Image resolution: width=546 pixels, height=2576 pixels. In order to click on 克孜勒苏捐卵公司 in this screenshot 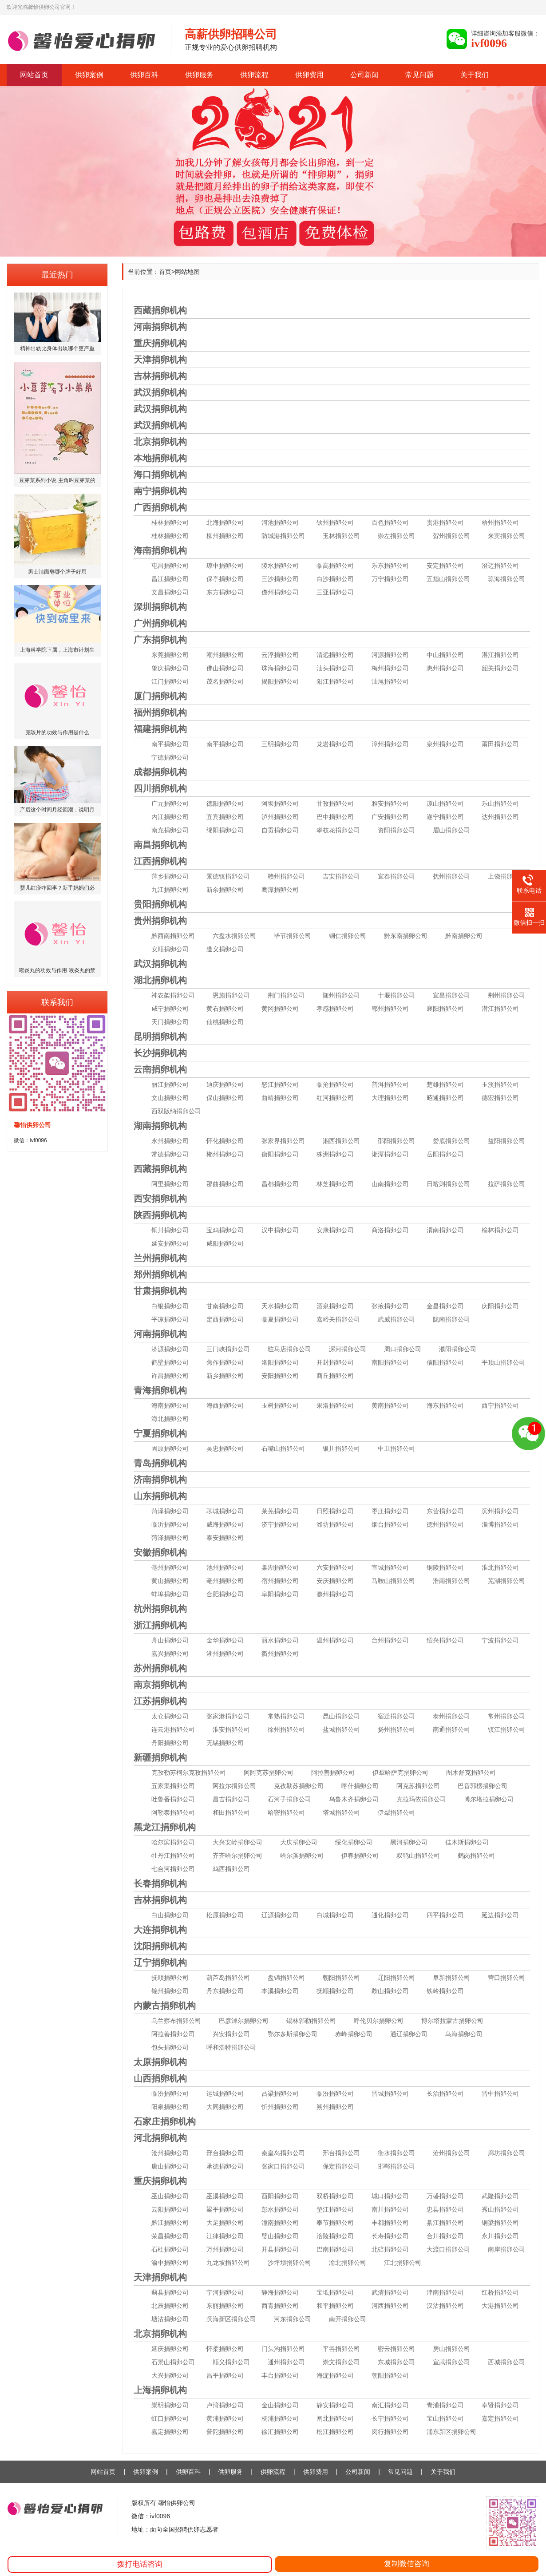, I will do `click(299, 1785)`.